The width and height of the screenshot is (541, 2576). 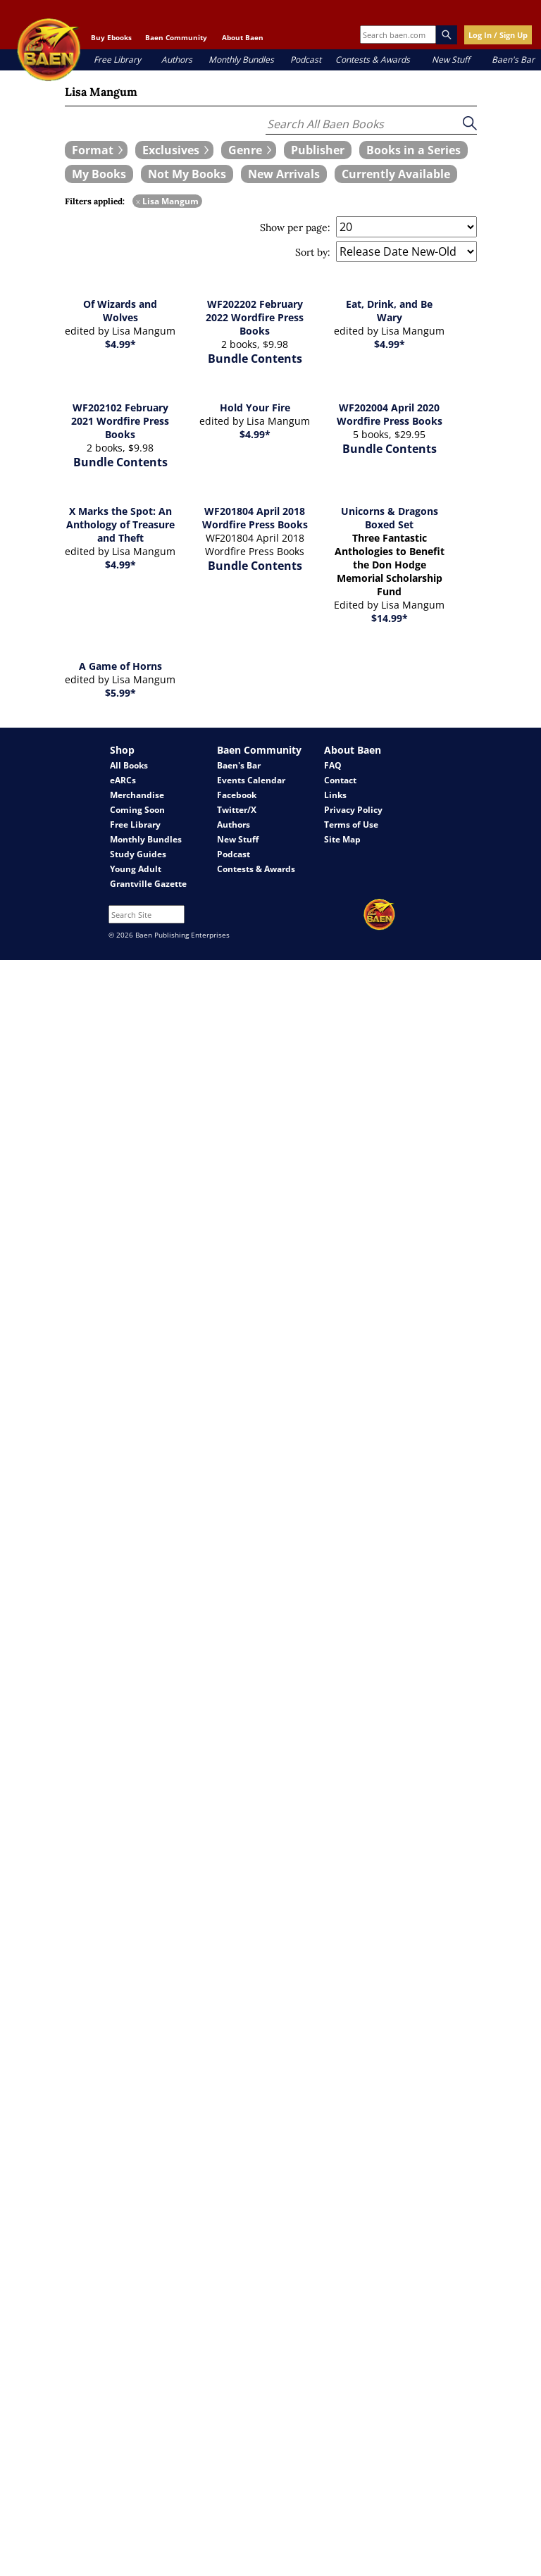 What do you see at coordinates (372, 60) in the screenshot?
I see `Contests & Awards` at bounding box center [372, 60].